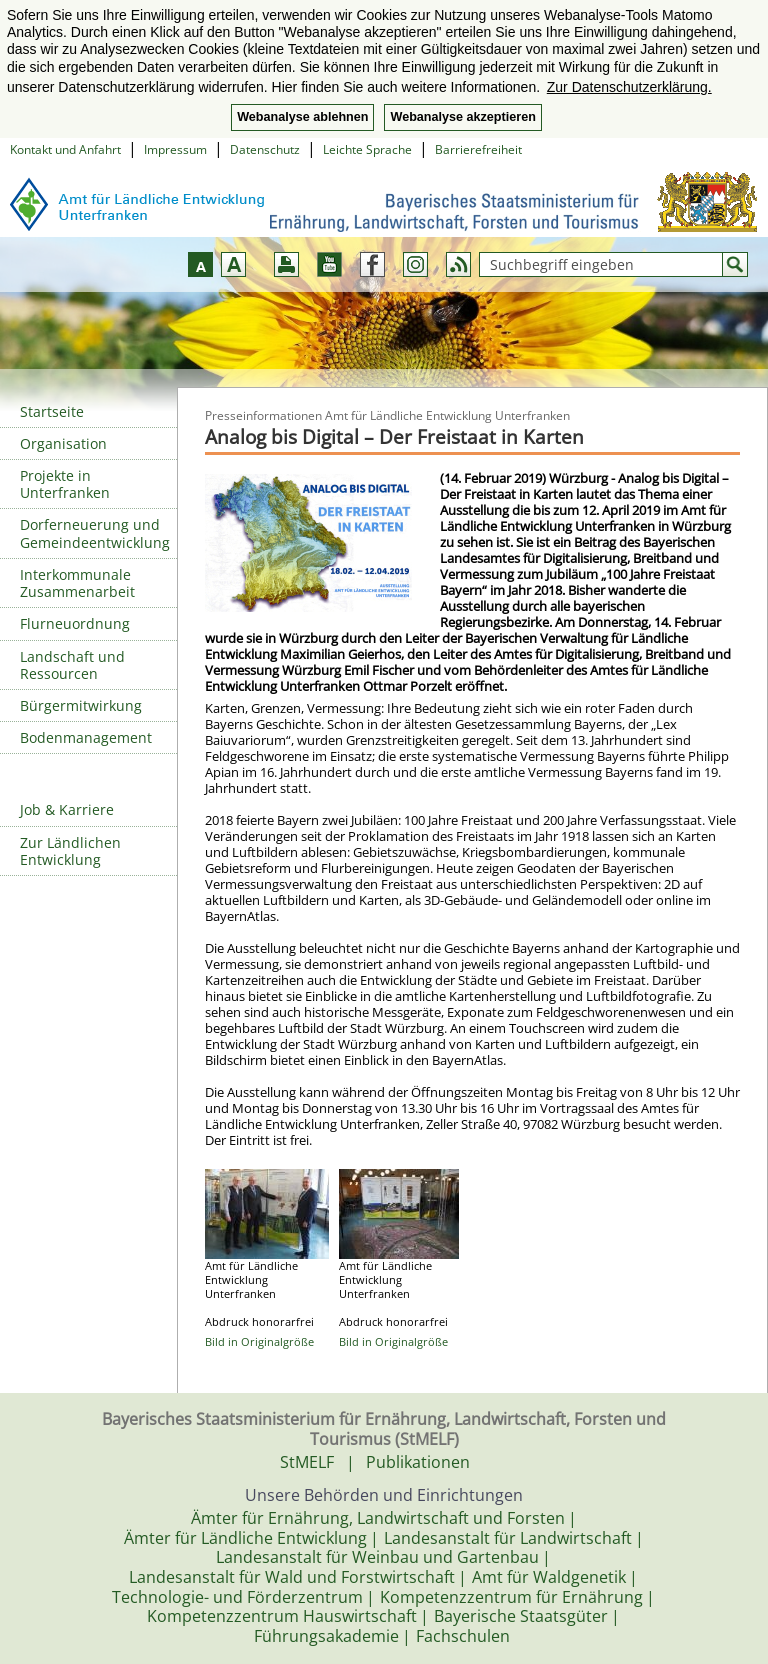 Image resolution: width=768 pixels, height=1664 pixels. I want to click on Barrierefreiheit, so click(478, 149).